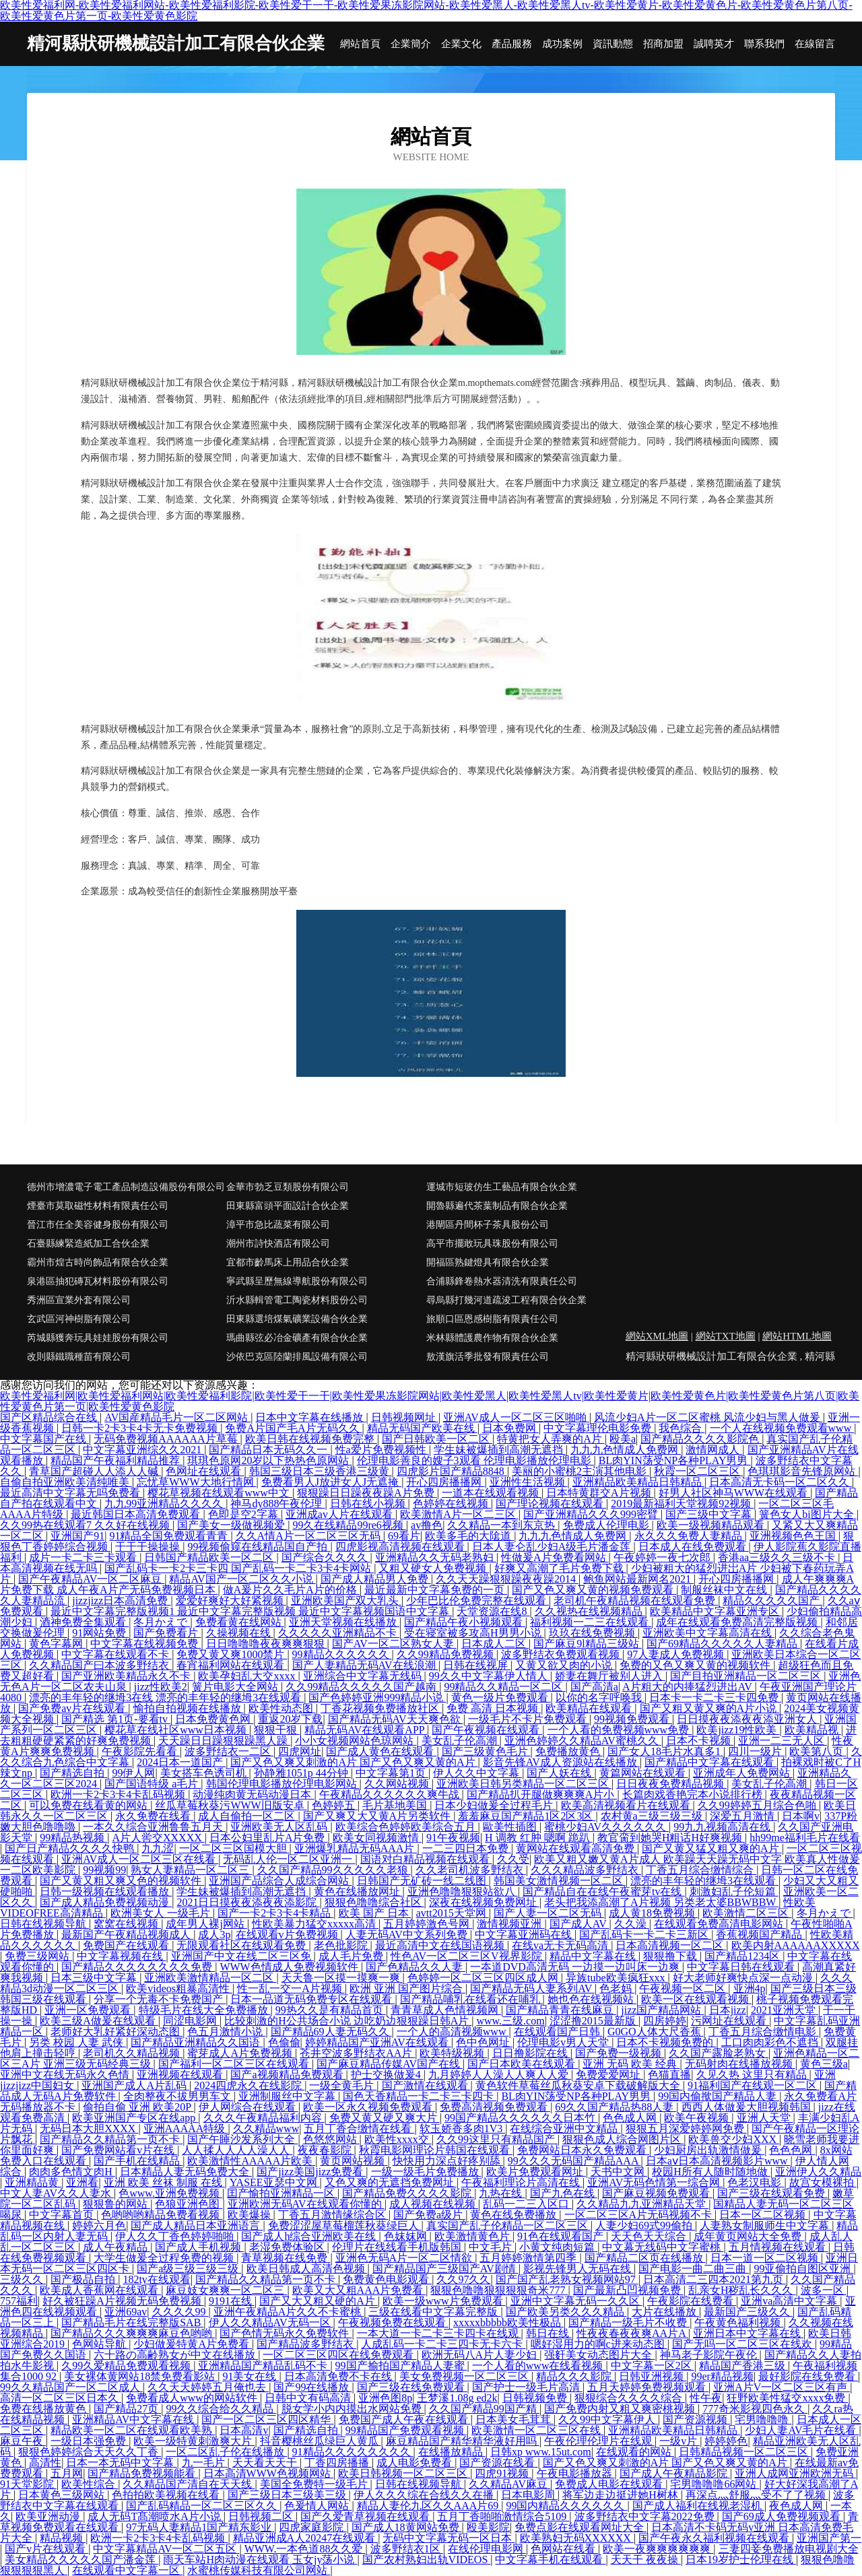  Describe the element at coordinates (639, 2214) in the screenshot. I see `一区二区三区A片无码视频不卡` at that location.